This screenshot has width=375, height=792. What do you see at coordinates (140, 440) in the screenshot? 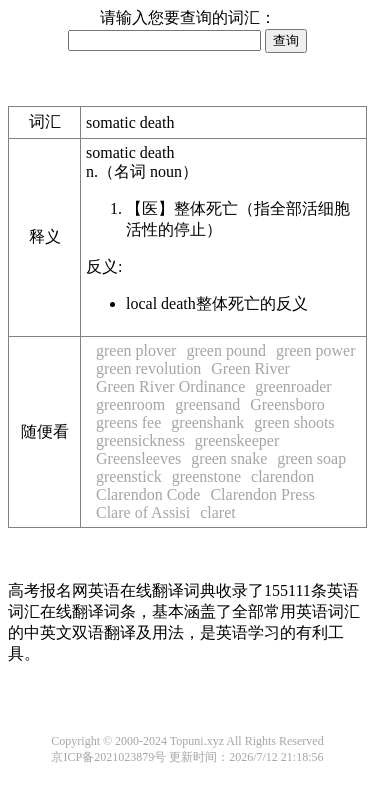
I see `greensickness` at bounding box center [140, 440].